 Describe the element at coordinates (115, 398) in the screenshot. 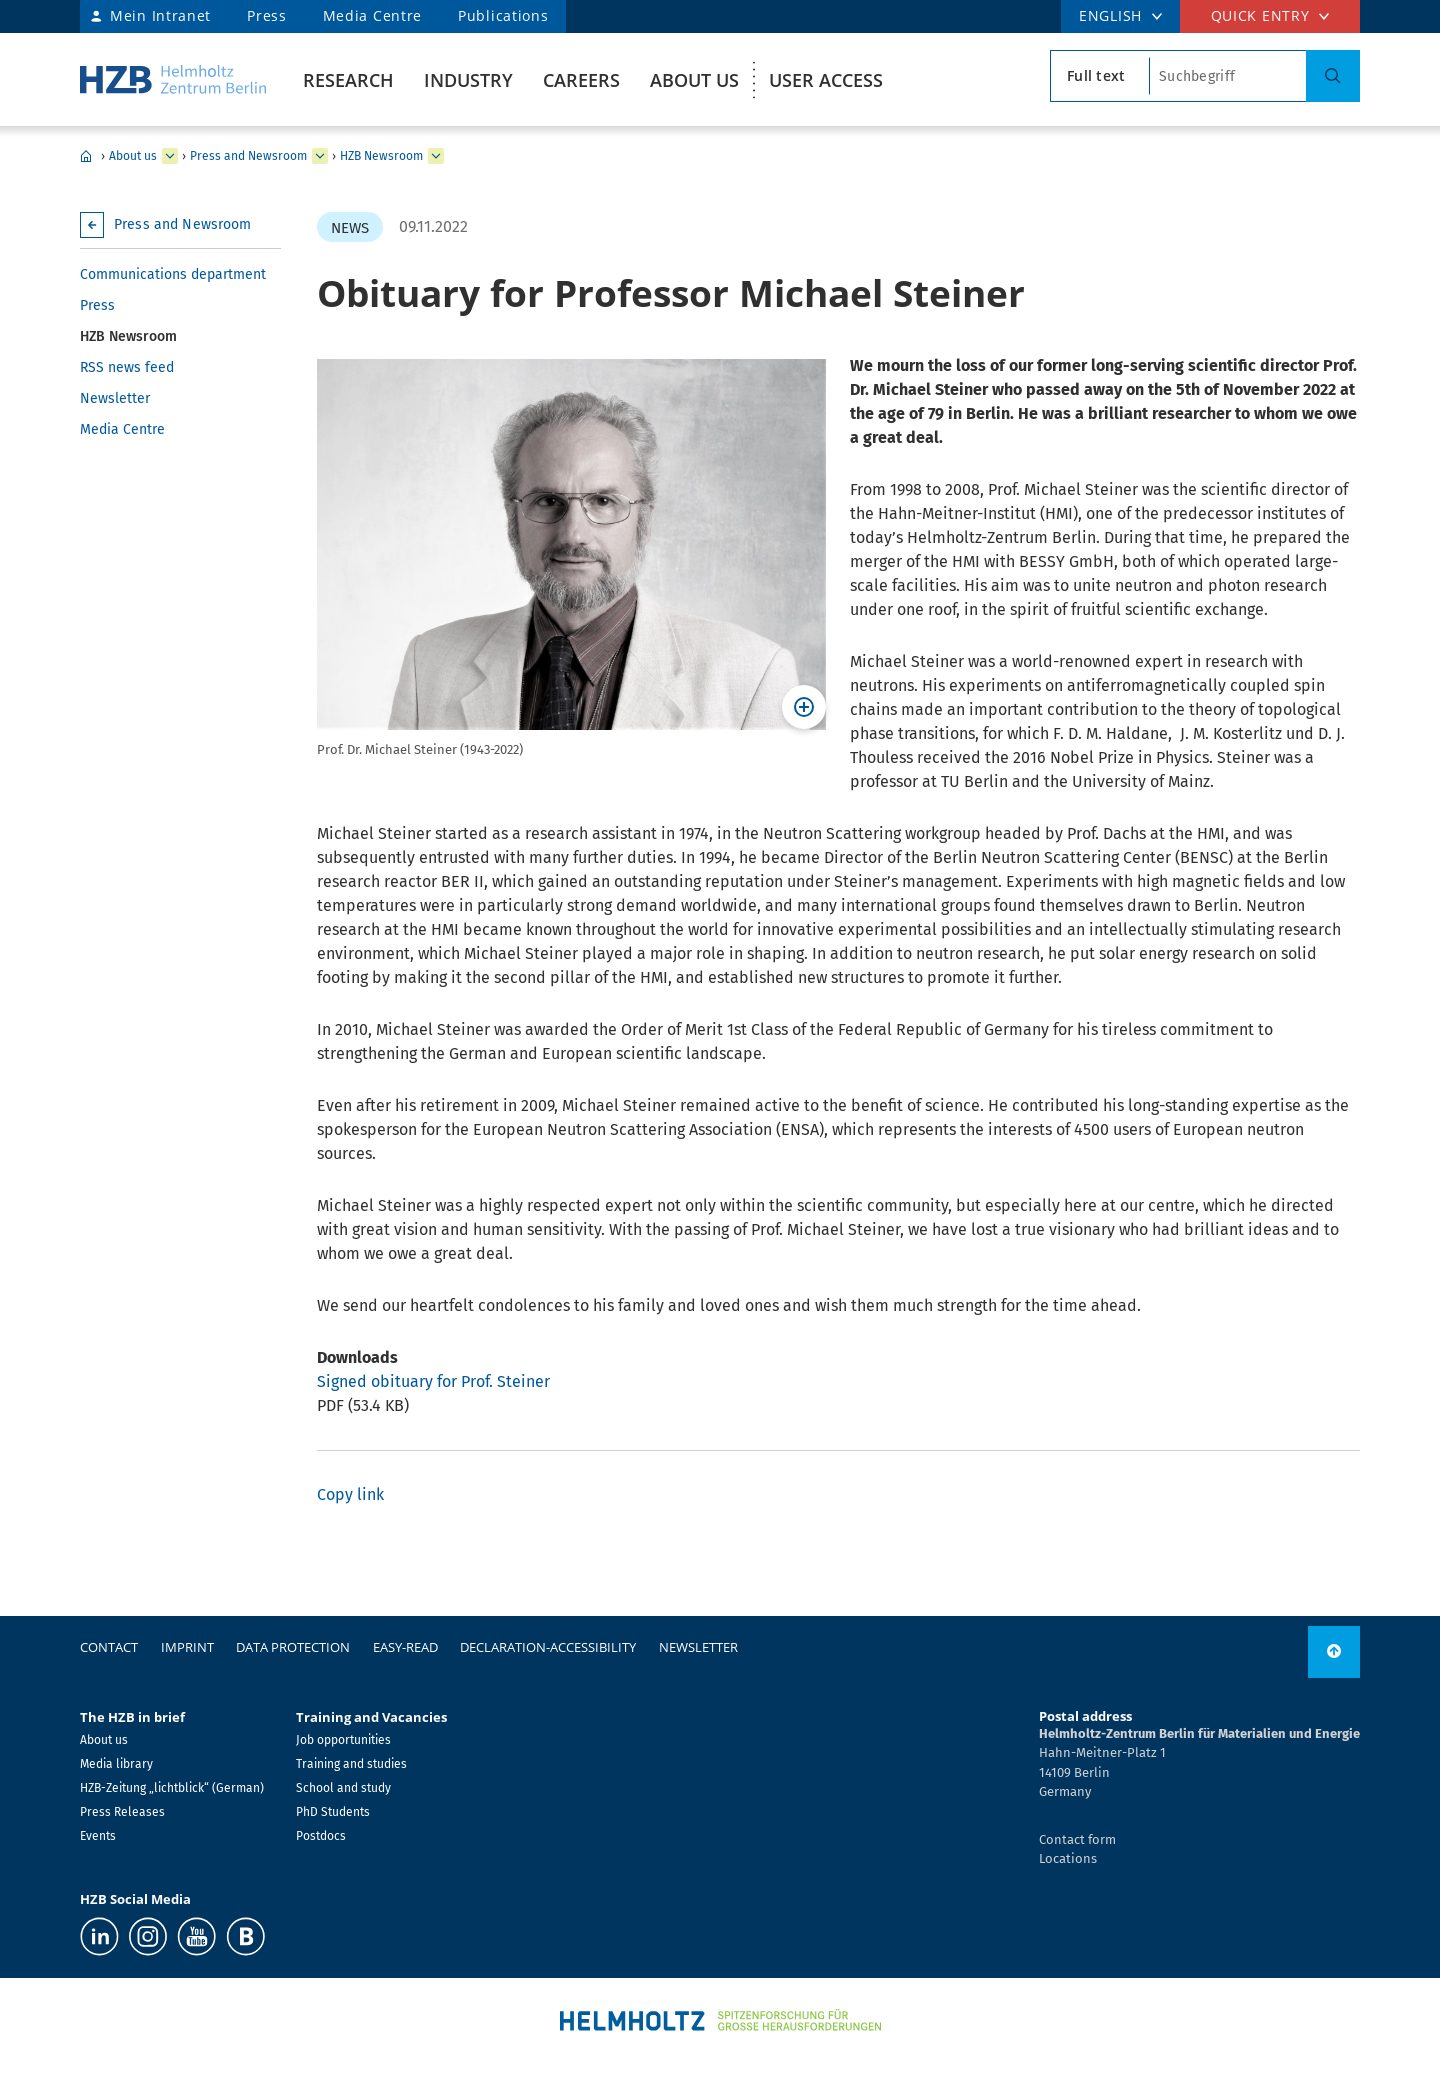

I see `Newsletter` at that location.